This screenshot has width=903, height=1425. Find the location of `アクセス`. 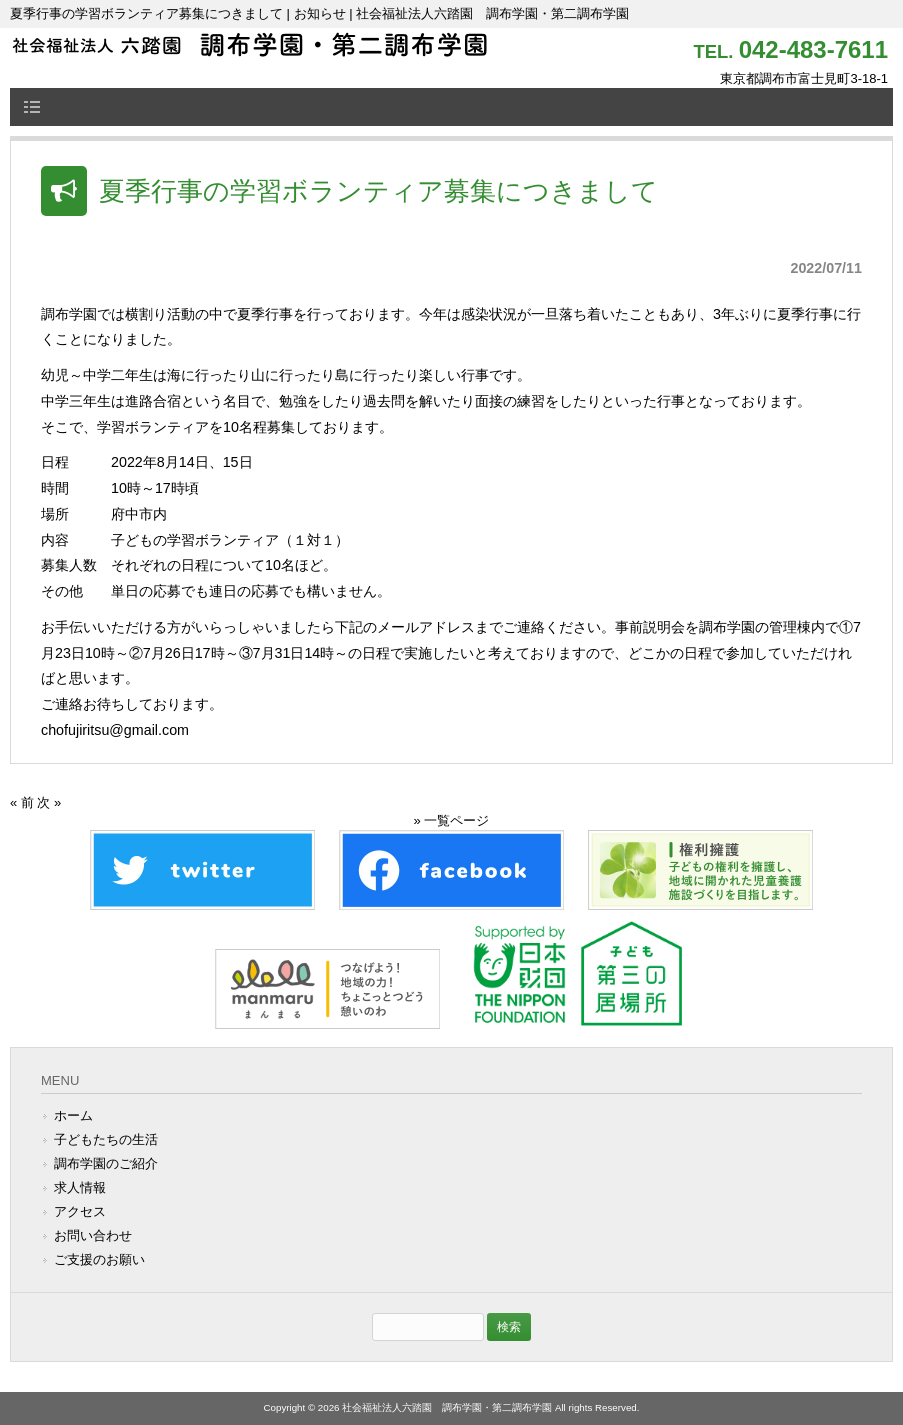

アクセス is located at coordinates (80, 1211).